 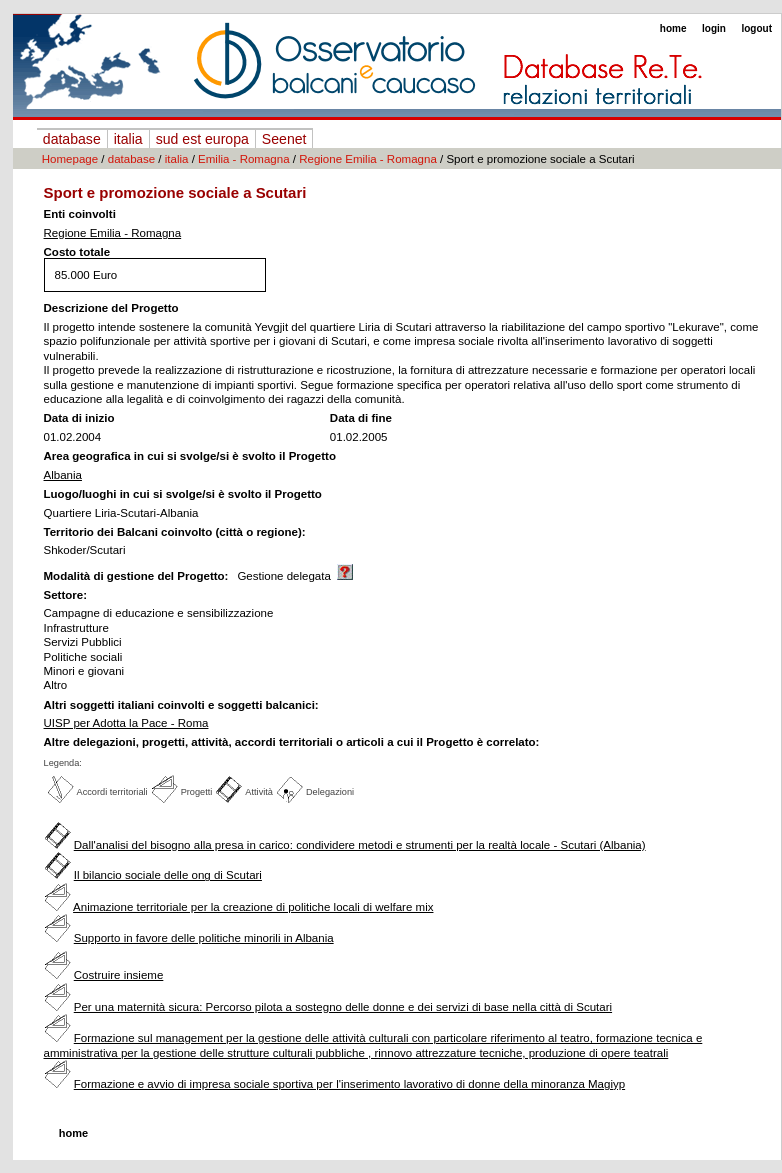 I want to click on UISP per Adotta la Pace - Roma, so click(x=126, y=723).